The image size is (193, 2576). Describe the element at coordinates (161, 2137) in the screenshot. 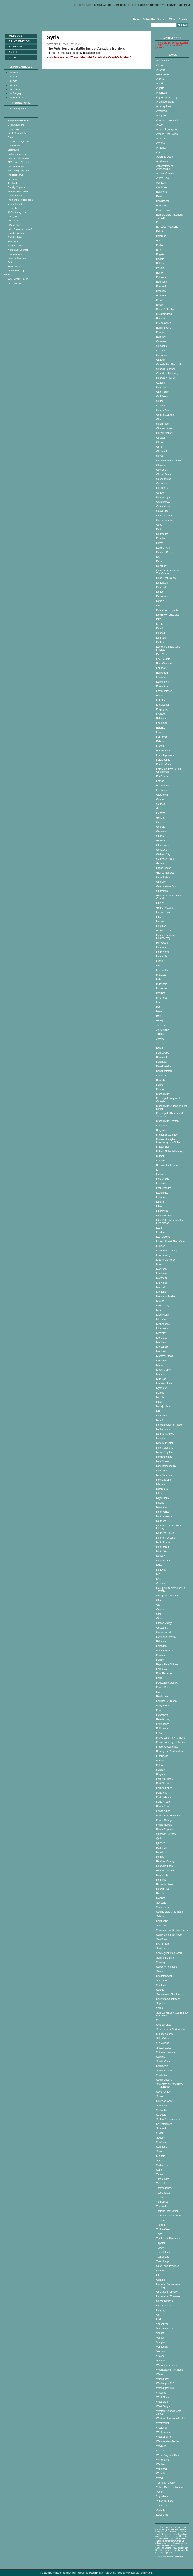

I see `Sudbury` at that location.